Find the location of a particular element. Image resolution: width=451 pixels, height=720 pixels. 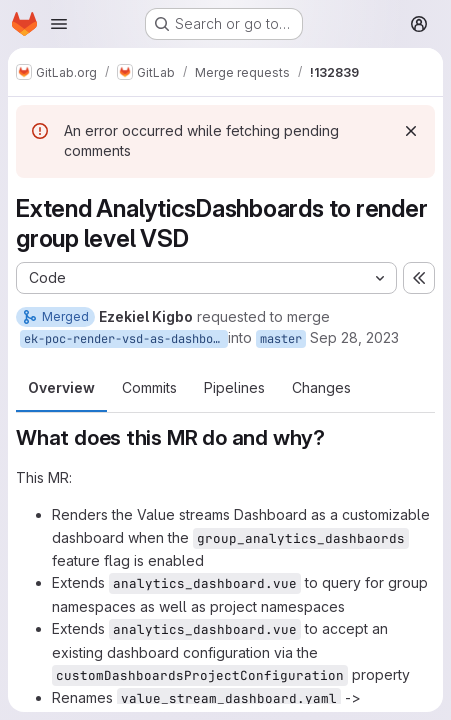

Changes is located at coordinates (321, 387).